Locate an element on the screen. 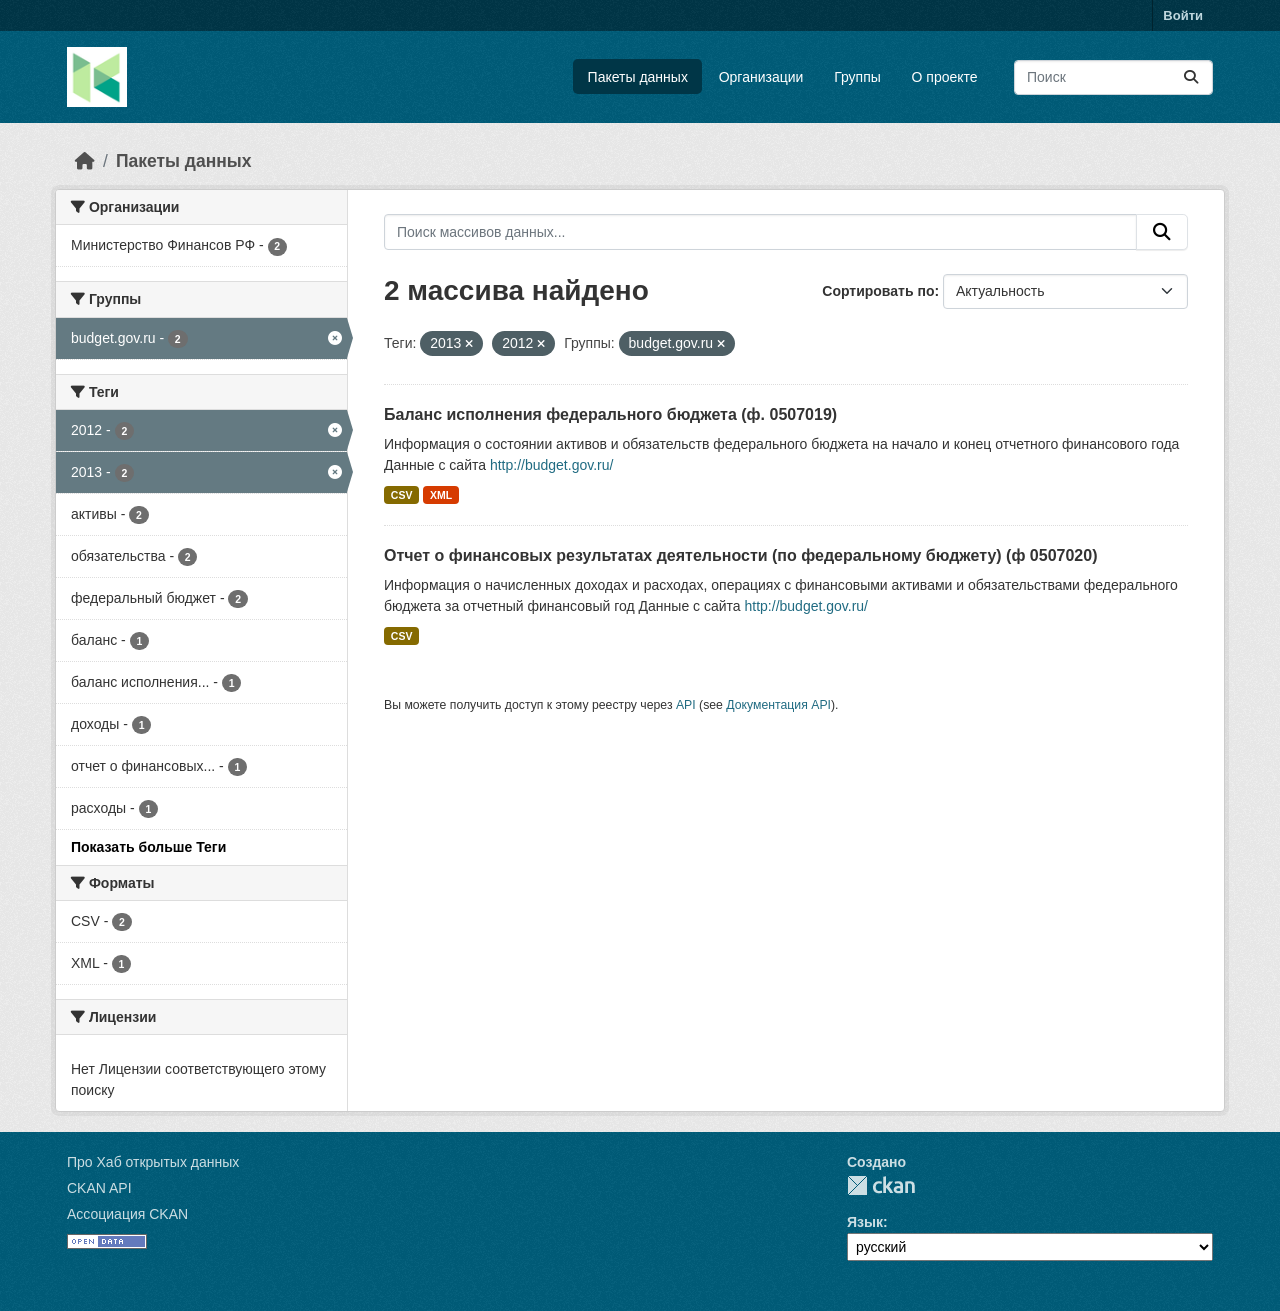 The width and height of the screenshot is (1280, 1311). Отчет о финансовых результатах деятельности (по федеральному бюджету) (ф 0507020) is located at coordinates (740, 555).